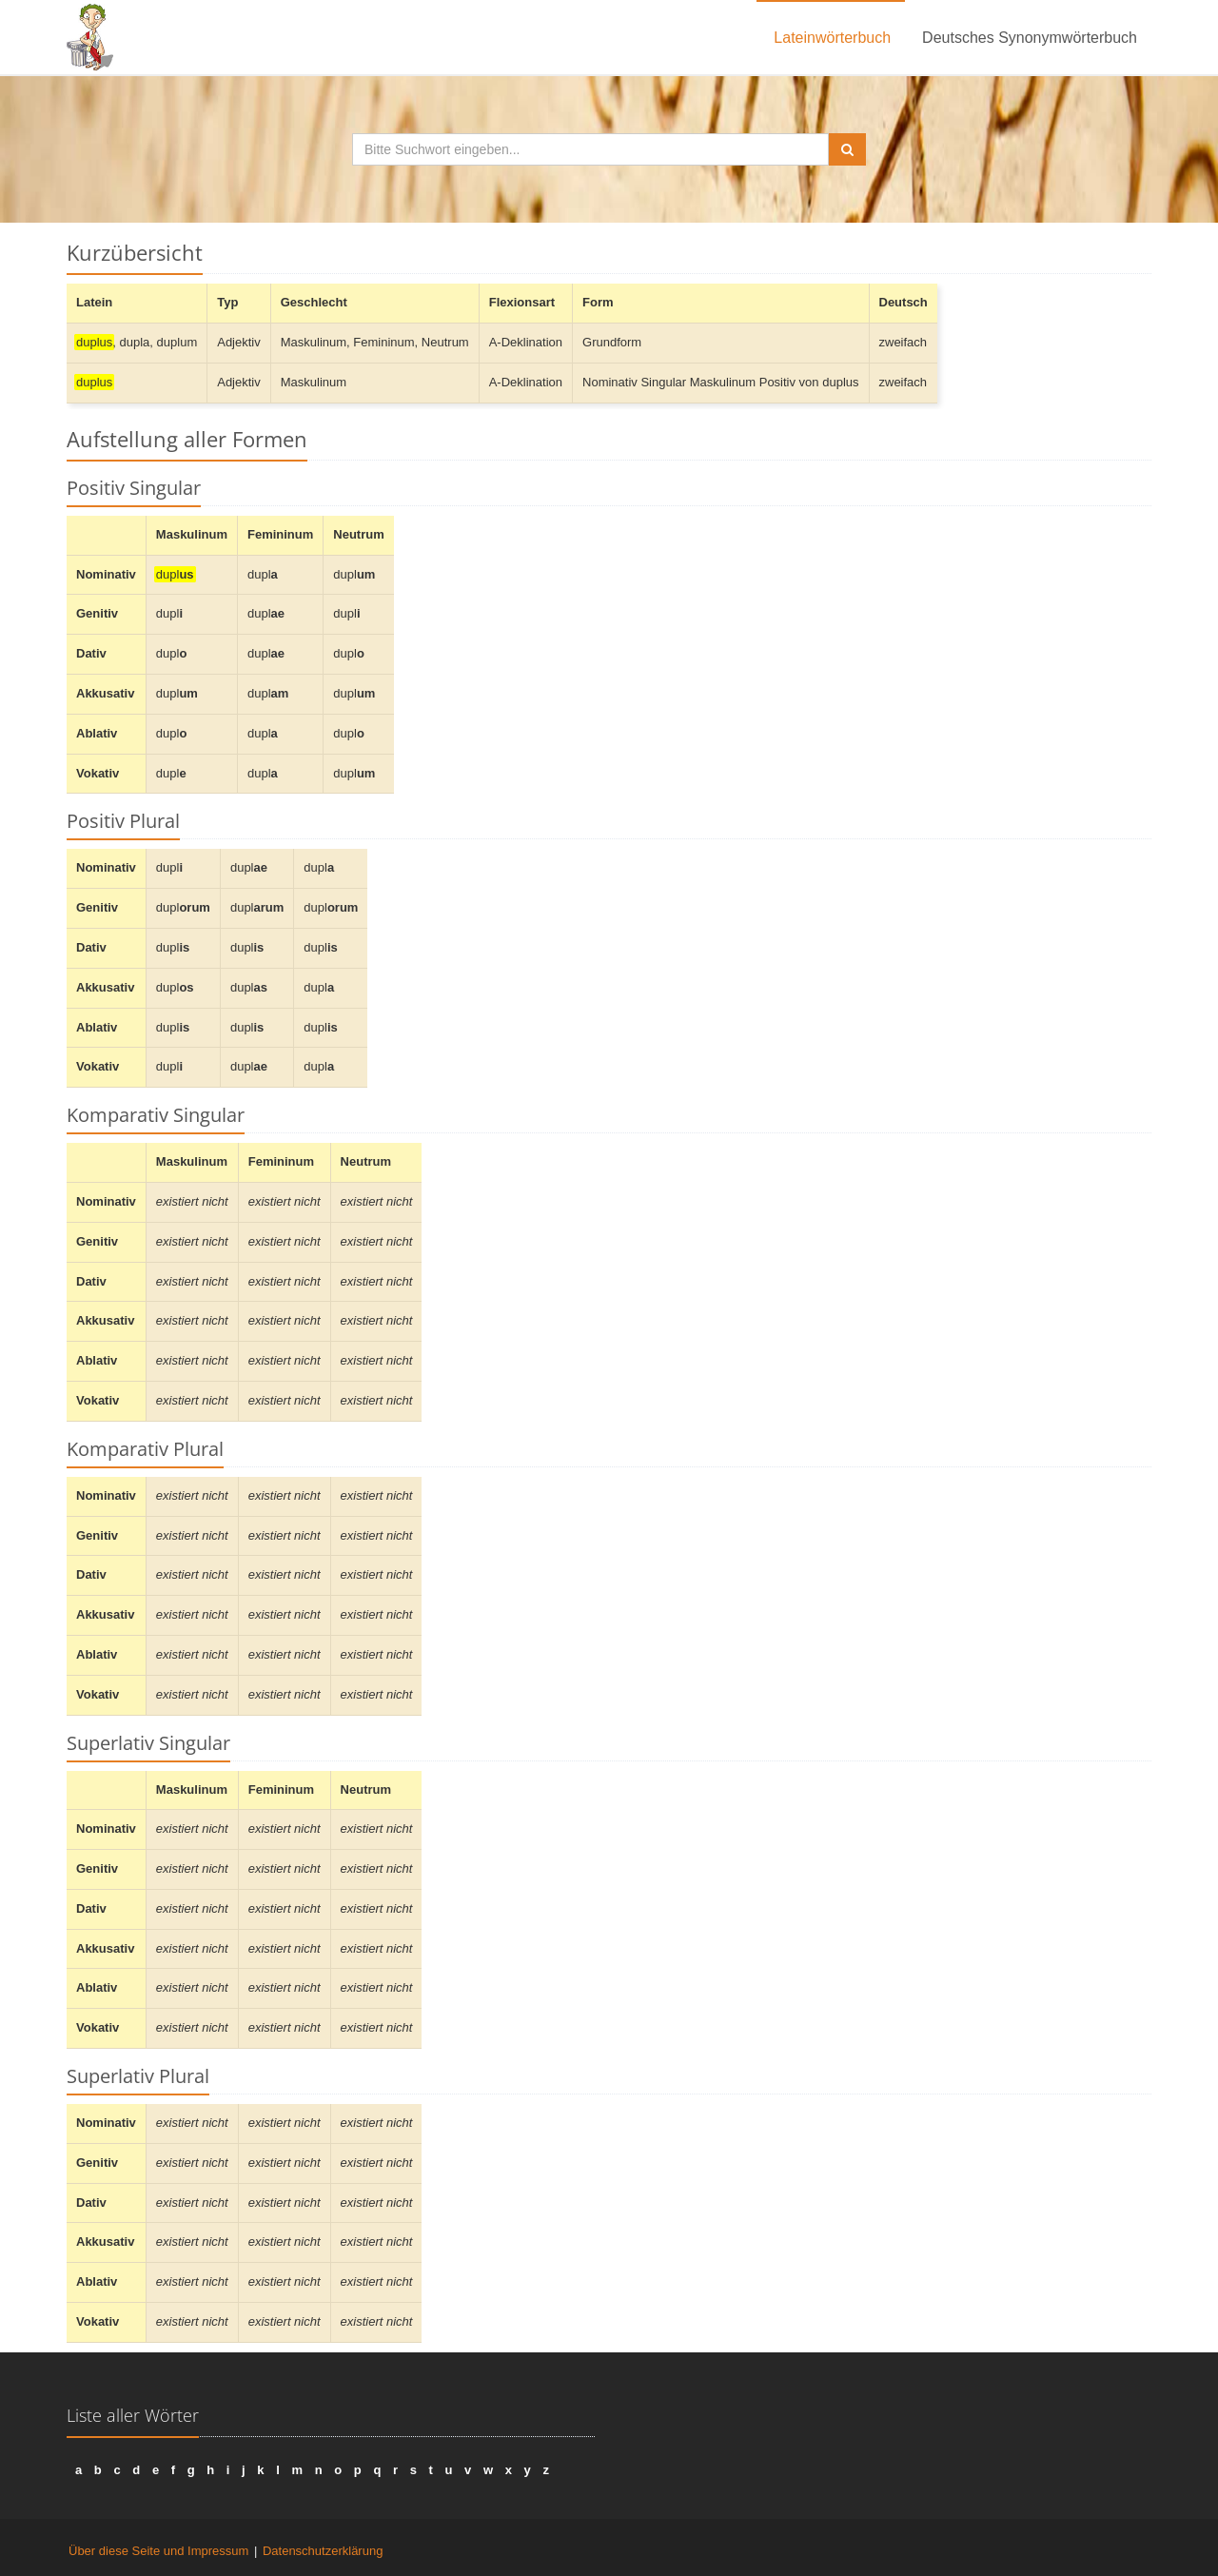  What do you see at coordinates (1029, 37) in the screenshot?
I see `Deutsches Synonymwörterbuch` at bounding box center [1029, 37].